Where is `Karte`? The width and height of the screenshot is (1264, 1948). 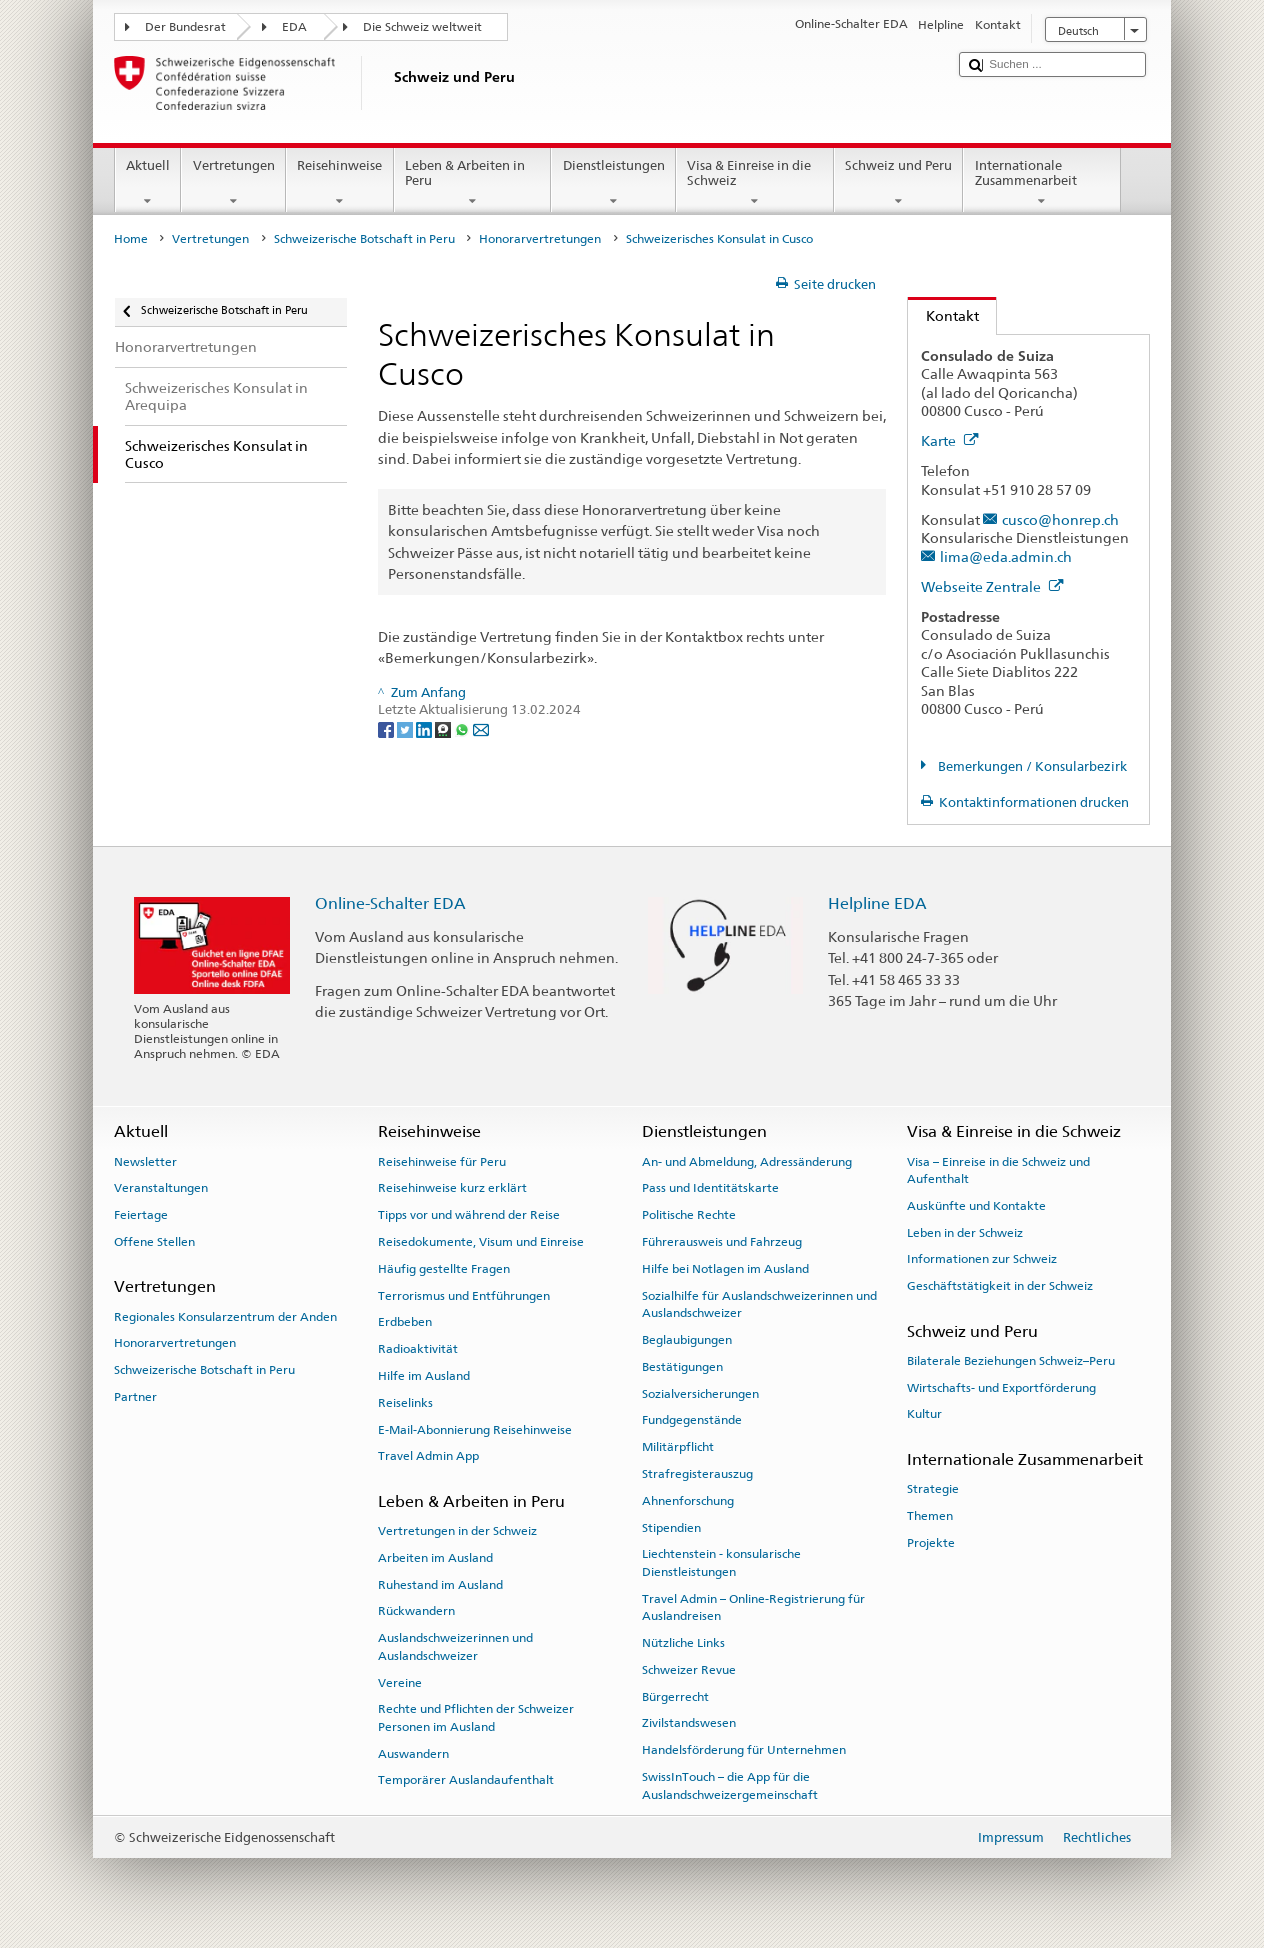 Karte is located at coordinates (950, 440).